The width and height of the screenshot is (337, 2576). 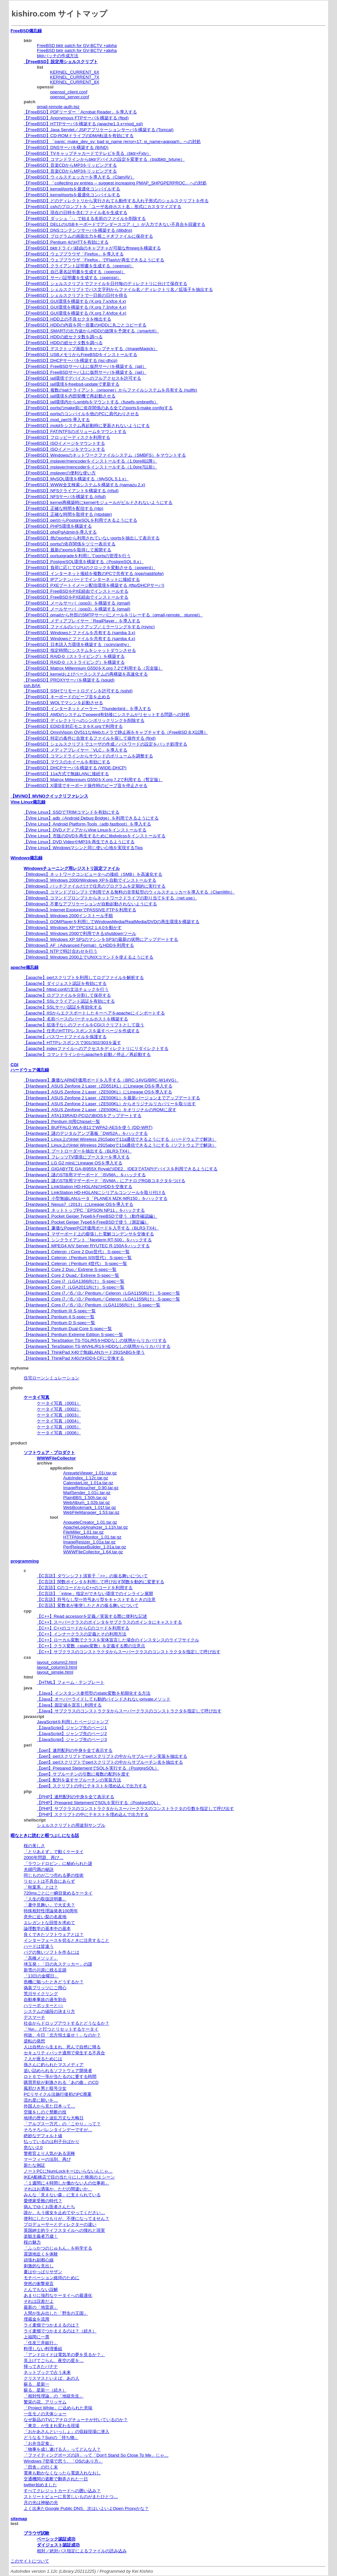 I want to click on 病んでゆくお医者さんたち, so click(x=49, y=2206).